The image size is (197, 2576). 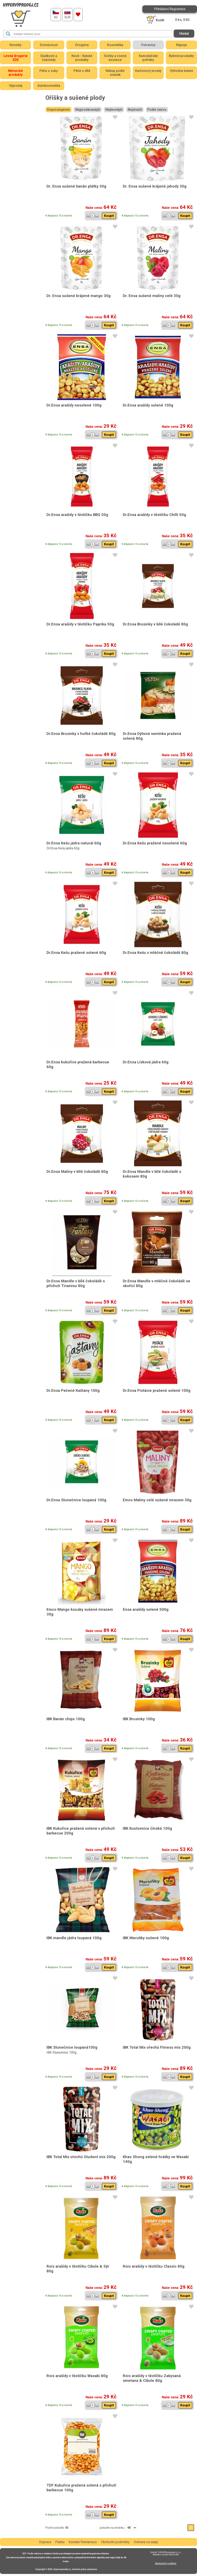 I want to click on Dr.Ensa Kešu pražené nesolené 60g, so click(x=155, y=843).